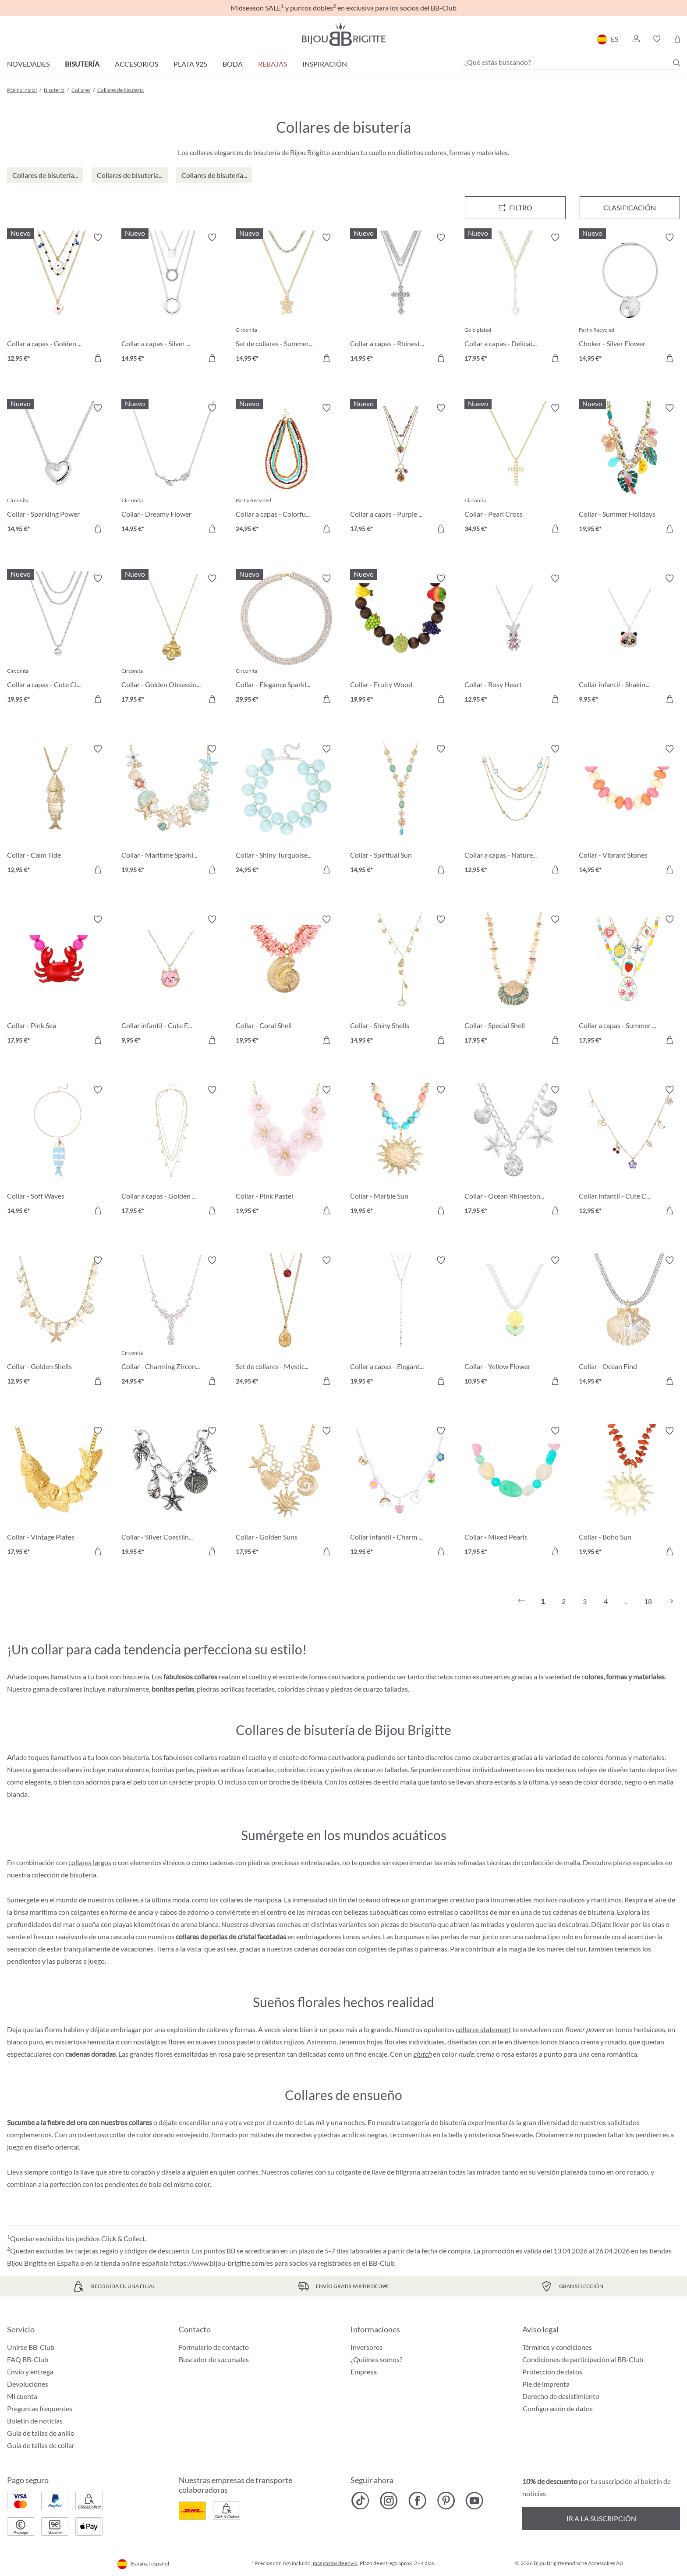  I want to click on [Collar a capas - Nature Stone 12,95 €], so click(515, 810).